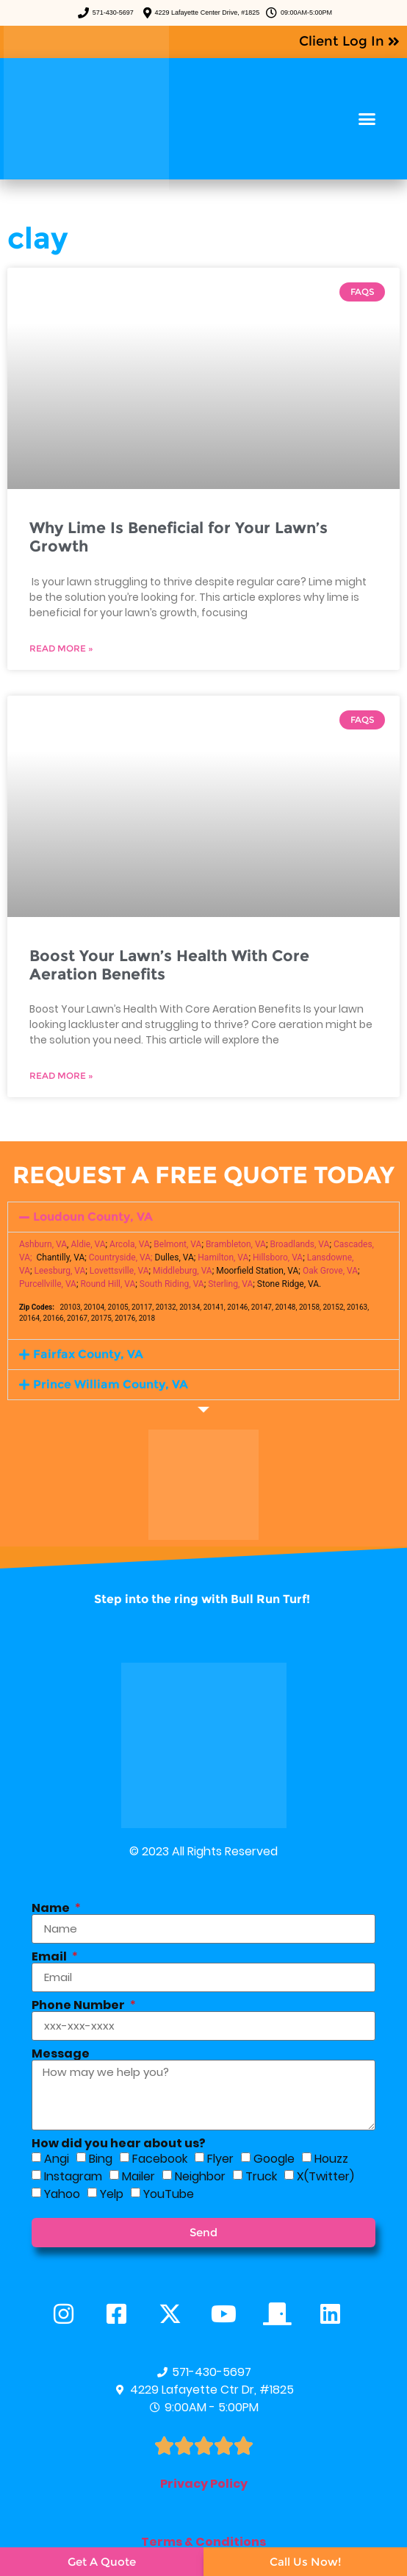  What do you see at coordinates (159, 2158) in the screenshot?
I see `Facebook` at bounding box center [159, 2158].